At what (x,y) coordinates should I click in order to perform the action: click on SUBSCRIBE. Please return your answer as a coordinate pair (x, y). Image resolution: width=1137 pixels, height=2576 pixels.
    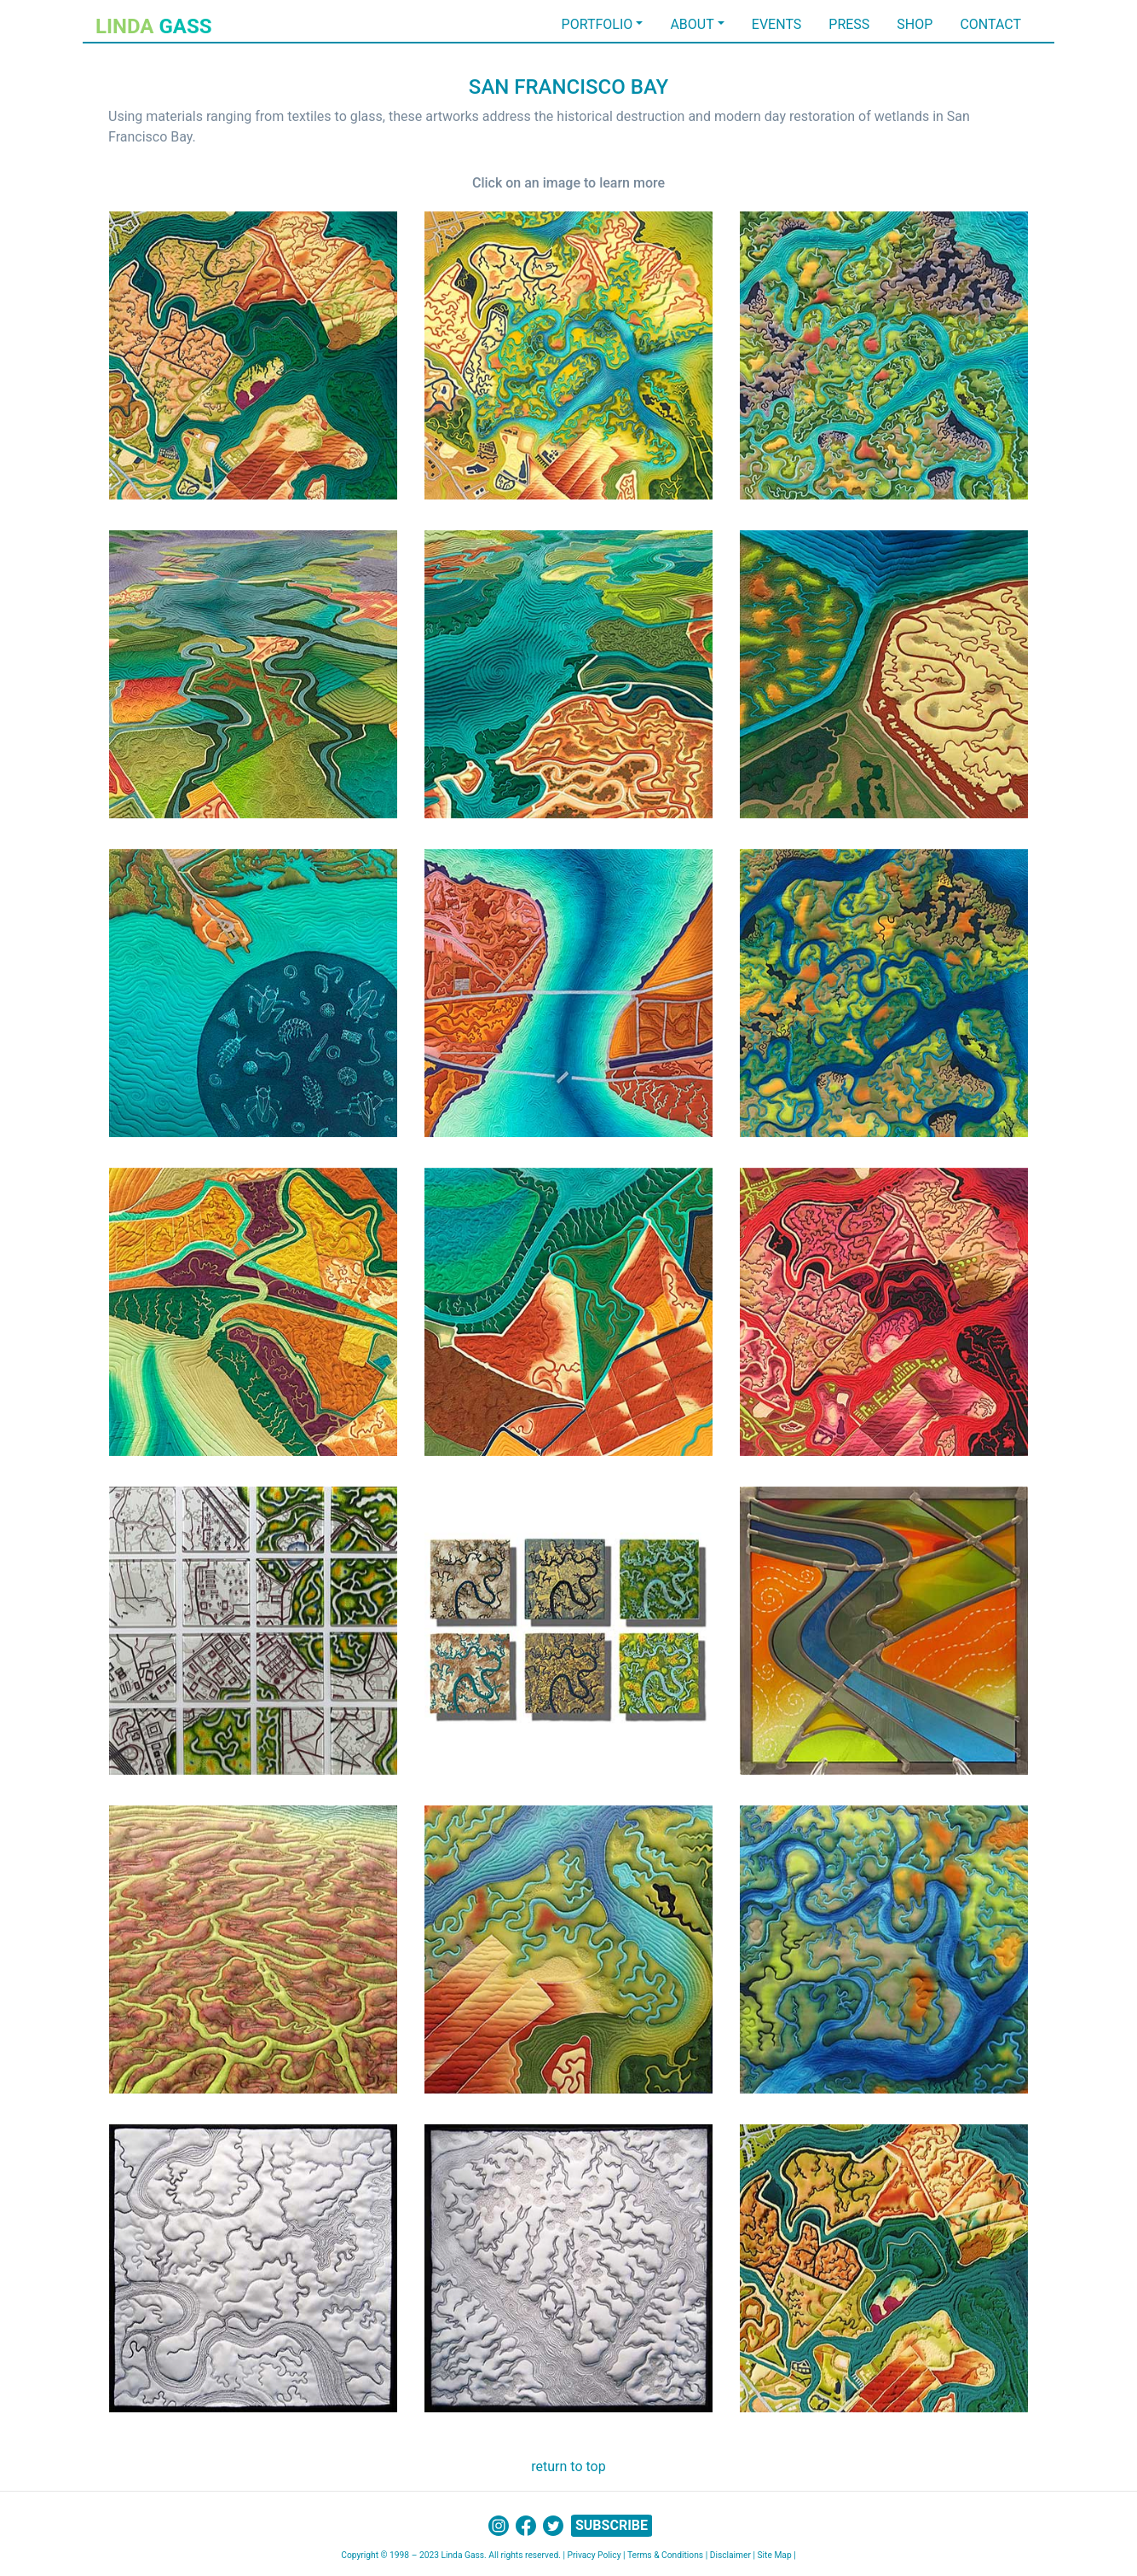
    Looking at the image, I should click on (611, 2525).